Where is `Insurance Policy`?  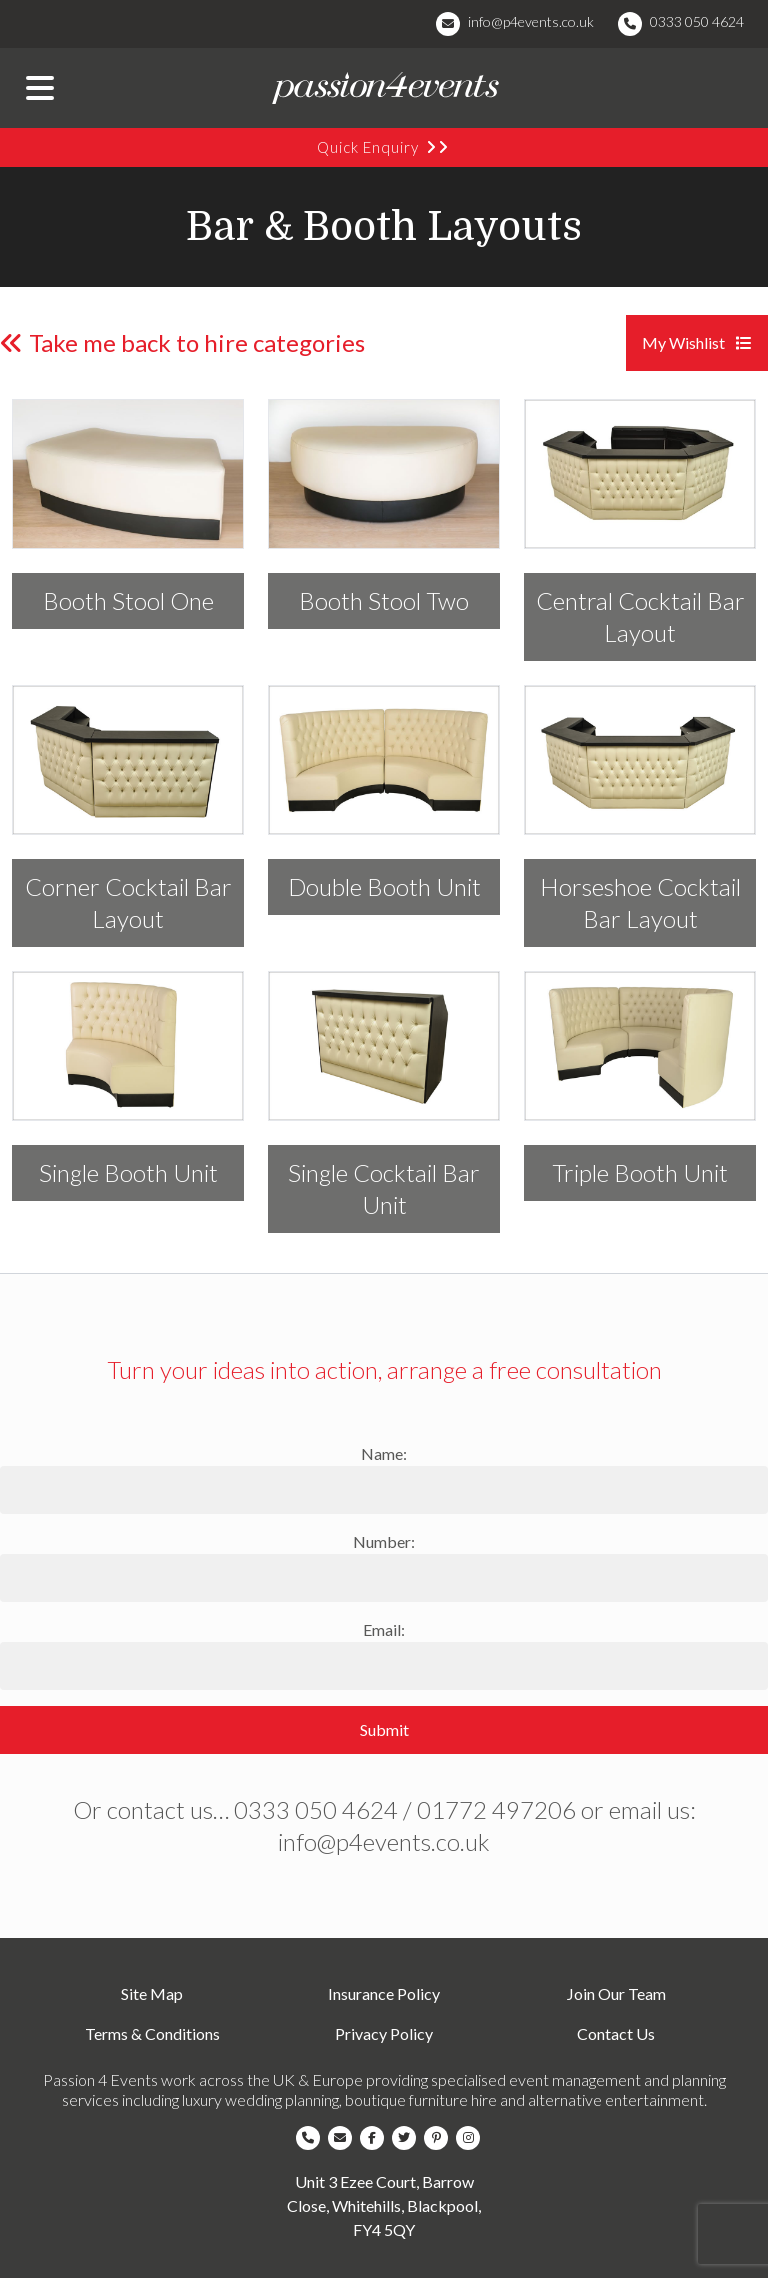 Insurance Policy is located at coordinates (384, 1993).